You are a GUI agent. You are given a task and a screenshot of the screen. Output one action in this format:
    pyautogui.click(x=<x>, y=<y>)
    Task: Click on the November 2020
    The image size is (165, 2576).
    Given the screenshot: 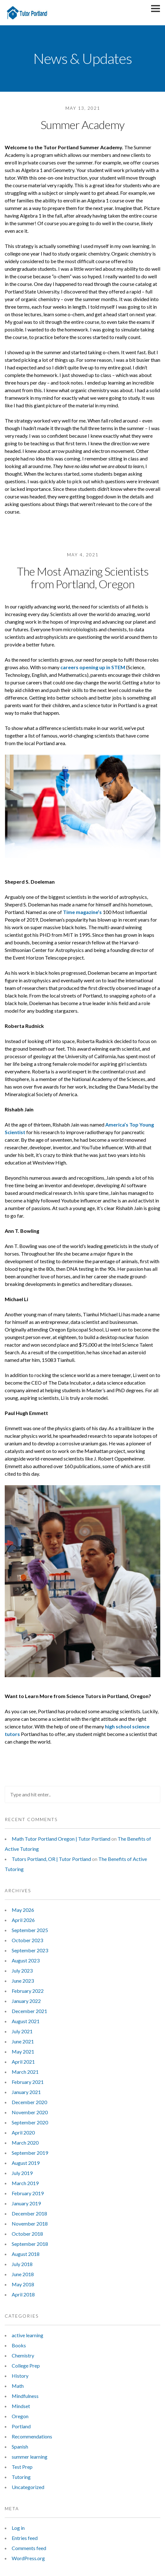 What is the action you would take?
    pyautogui.click(x=30, y=2112)
    